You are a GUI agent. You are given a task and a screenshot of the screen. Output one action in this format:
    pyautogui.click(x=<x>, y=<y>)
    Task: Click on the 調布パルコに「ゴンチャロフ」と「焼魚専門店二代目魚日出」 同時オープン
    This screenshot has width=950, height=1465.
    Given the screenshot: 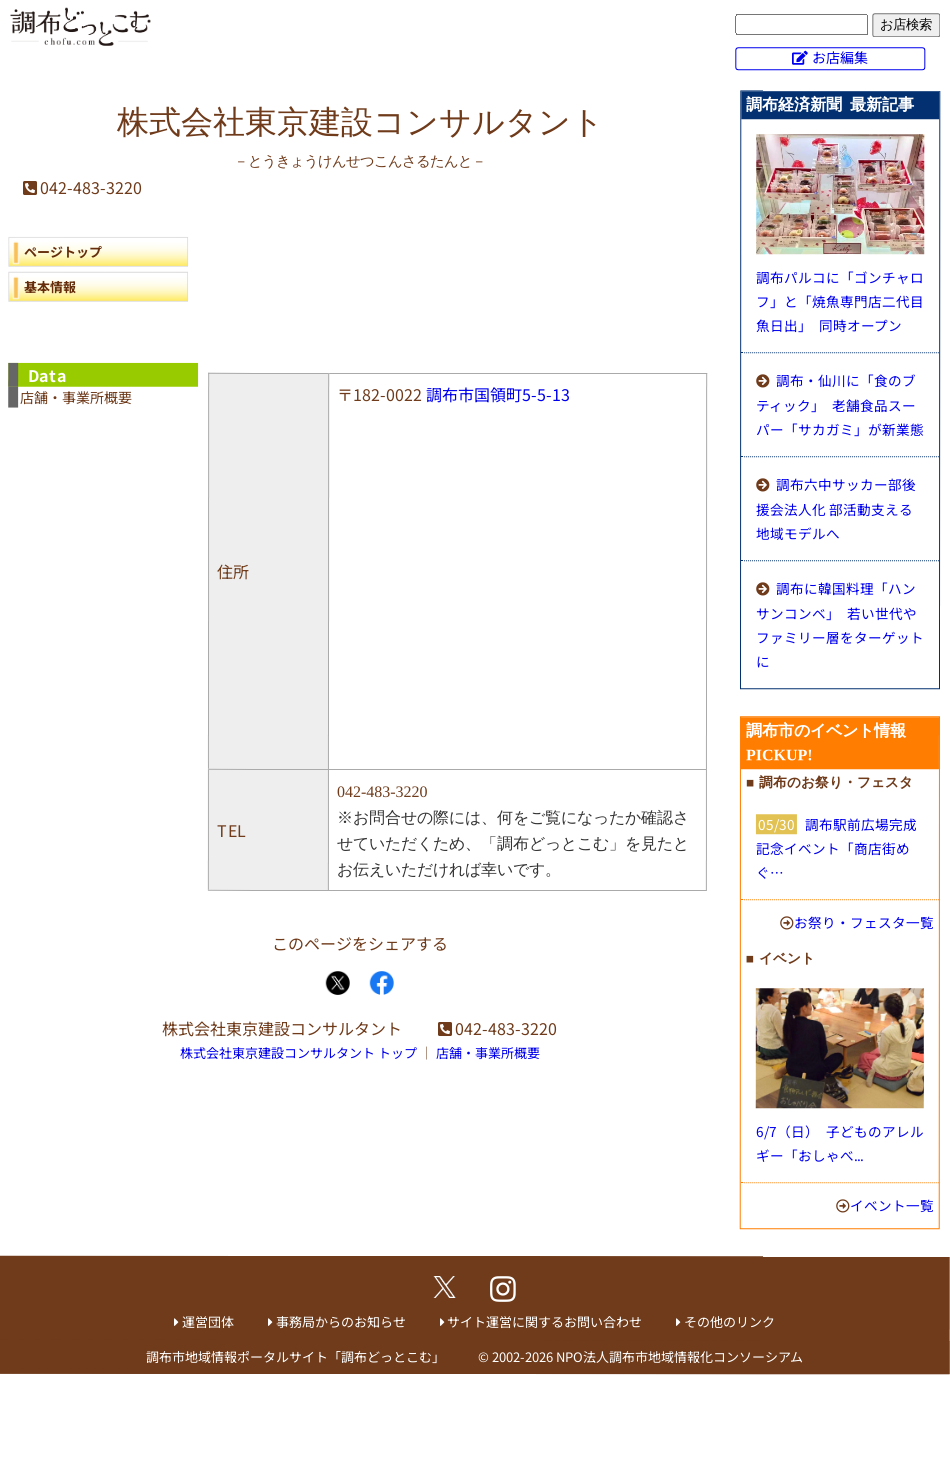 What is the action you would take?
    pyautogui.click(x=840, y=301)
    